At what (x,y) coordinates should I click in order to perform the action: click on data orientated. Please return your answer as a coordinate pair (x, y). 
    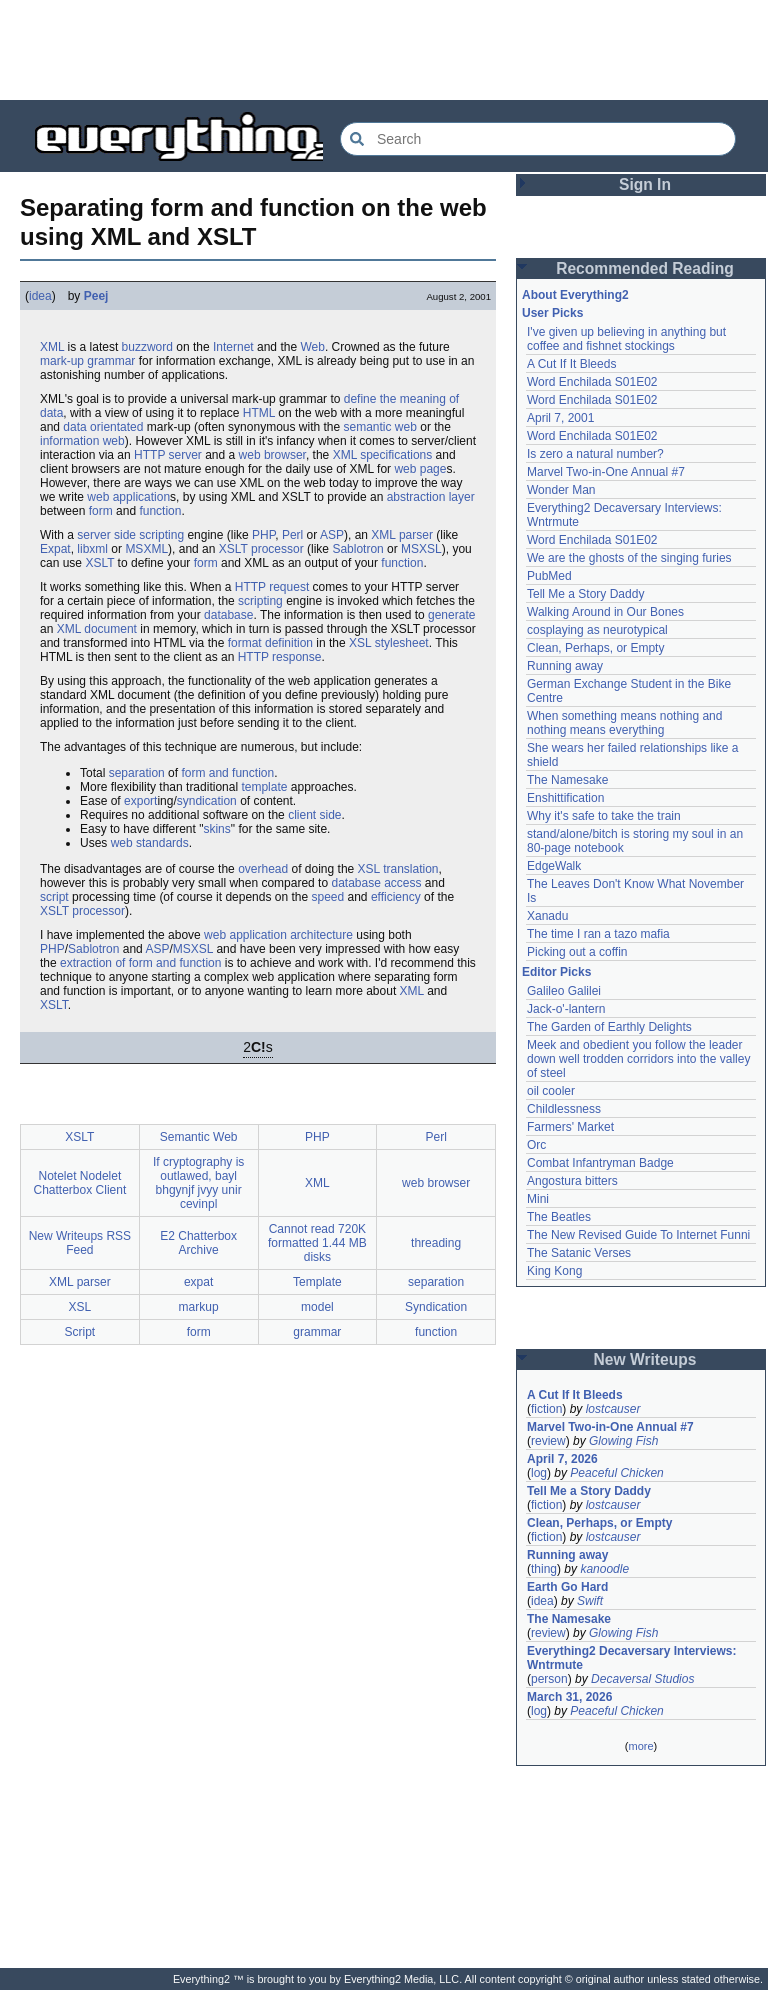
    Looking at the image, I should click on (103, 427).